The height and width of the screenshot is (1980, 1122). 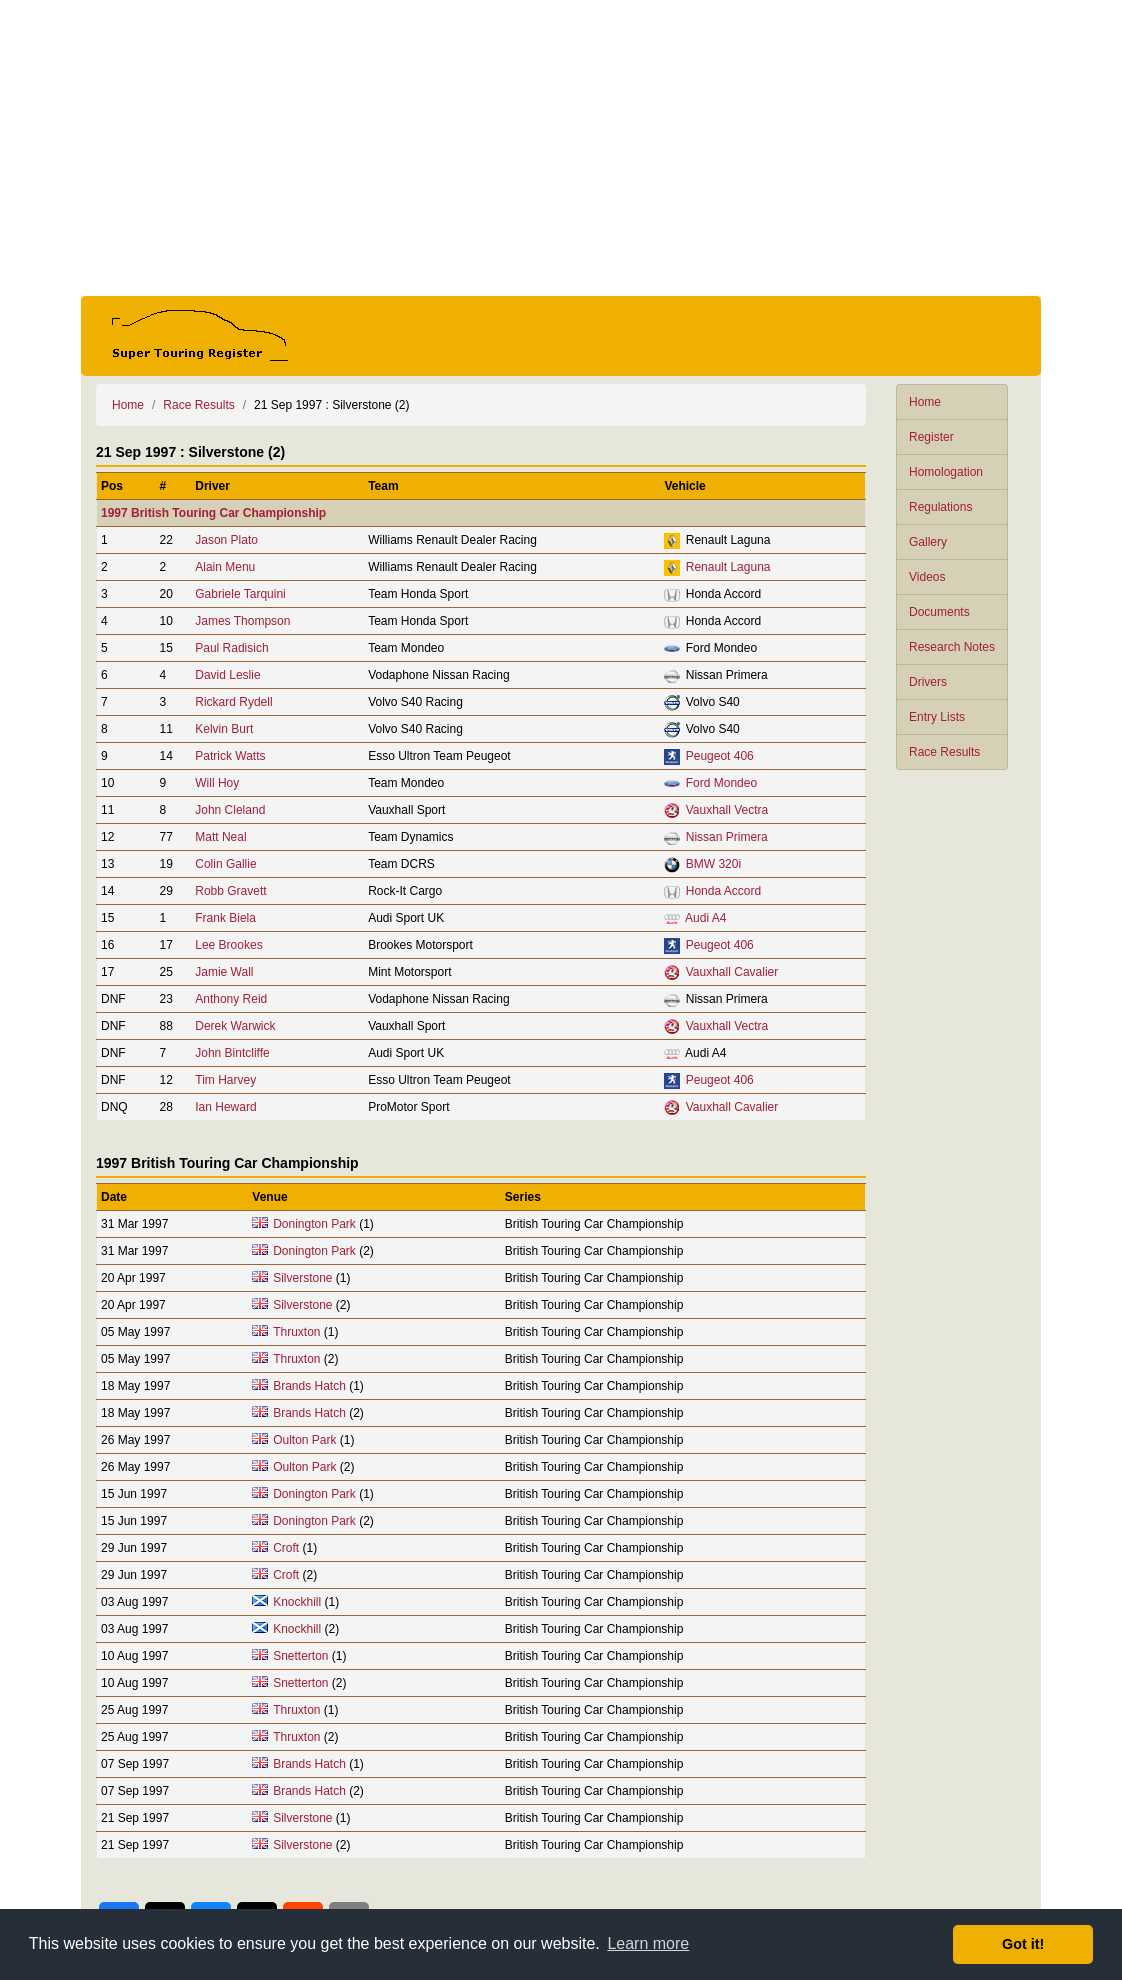 I want to click on Gabriele Tarquini, so click(x=240, y=594).